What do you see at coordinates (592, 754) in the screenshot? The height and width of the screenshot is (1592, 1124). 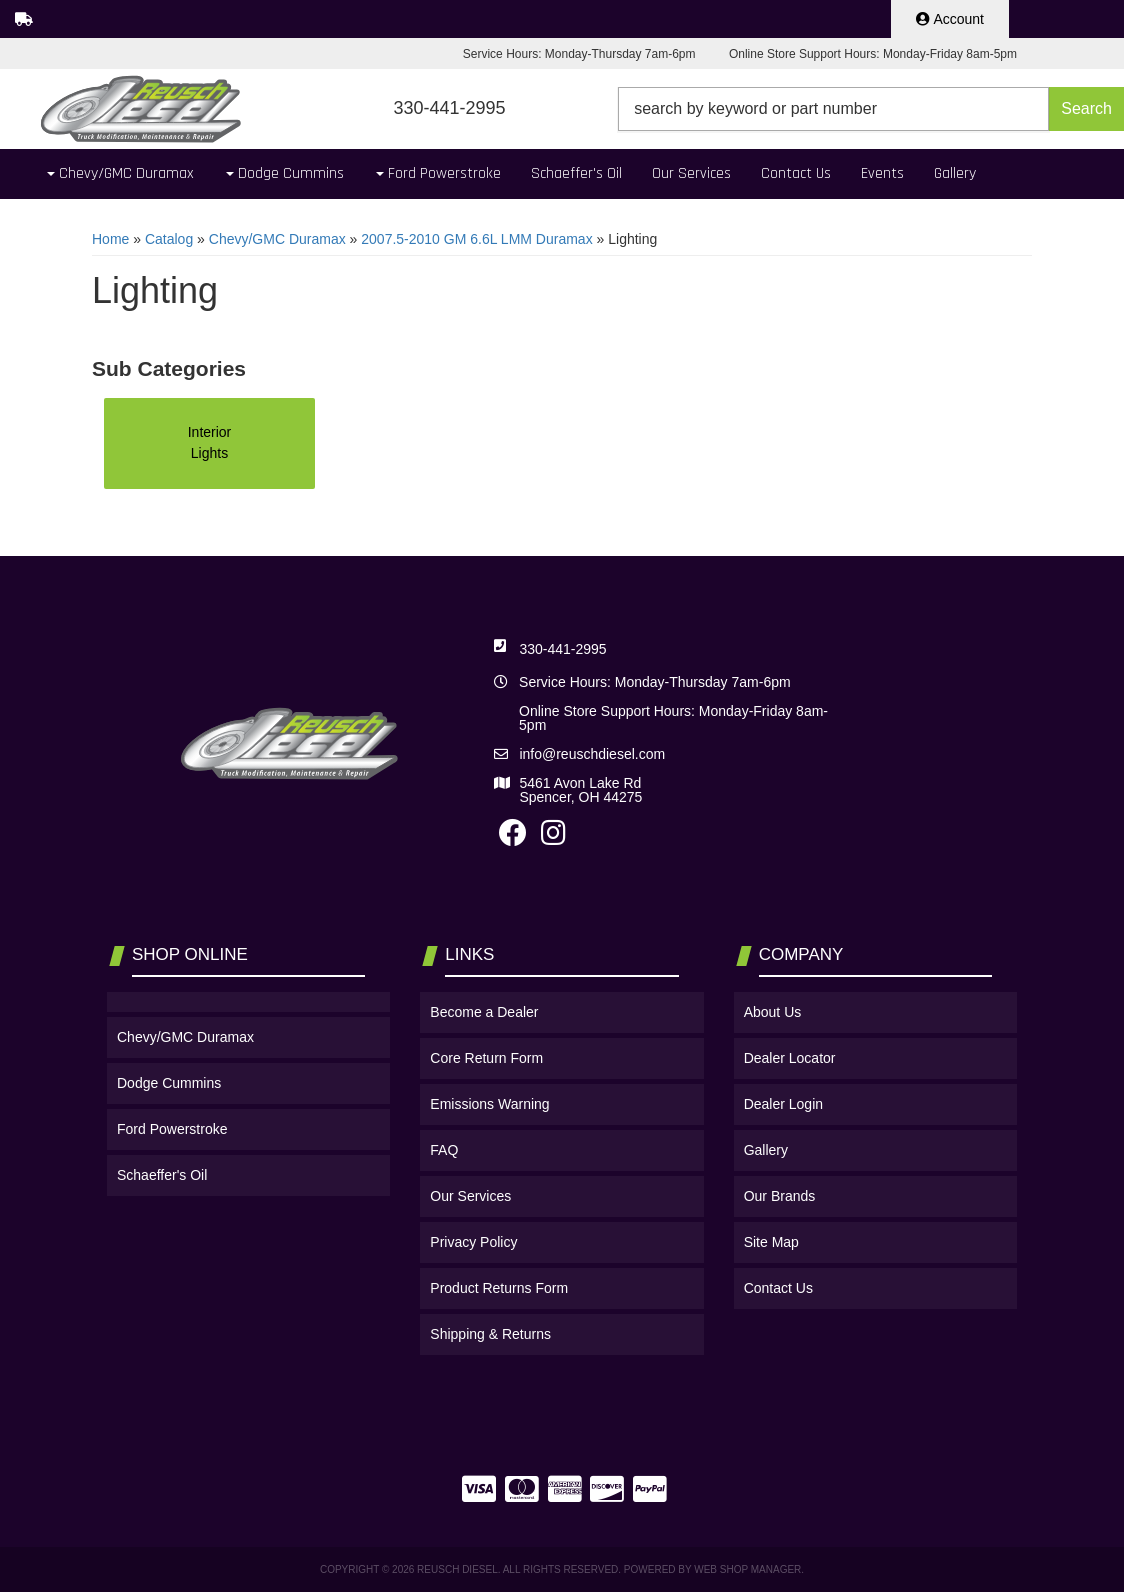 I see `info@reuschdiesel.com` at bounding box center [592, 754].